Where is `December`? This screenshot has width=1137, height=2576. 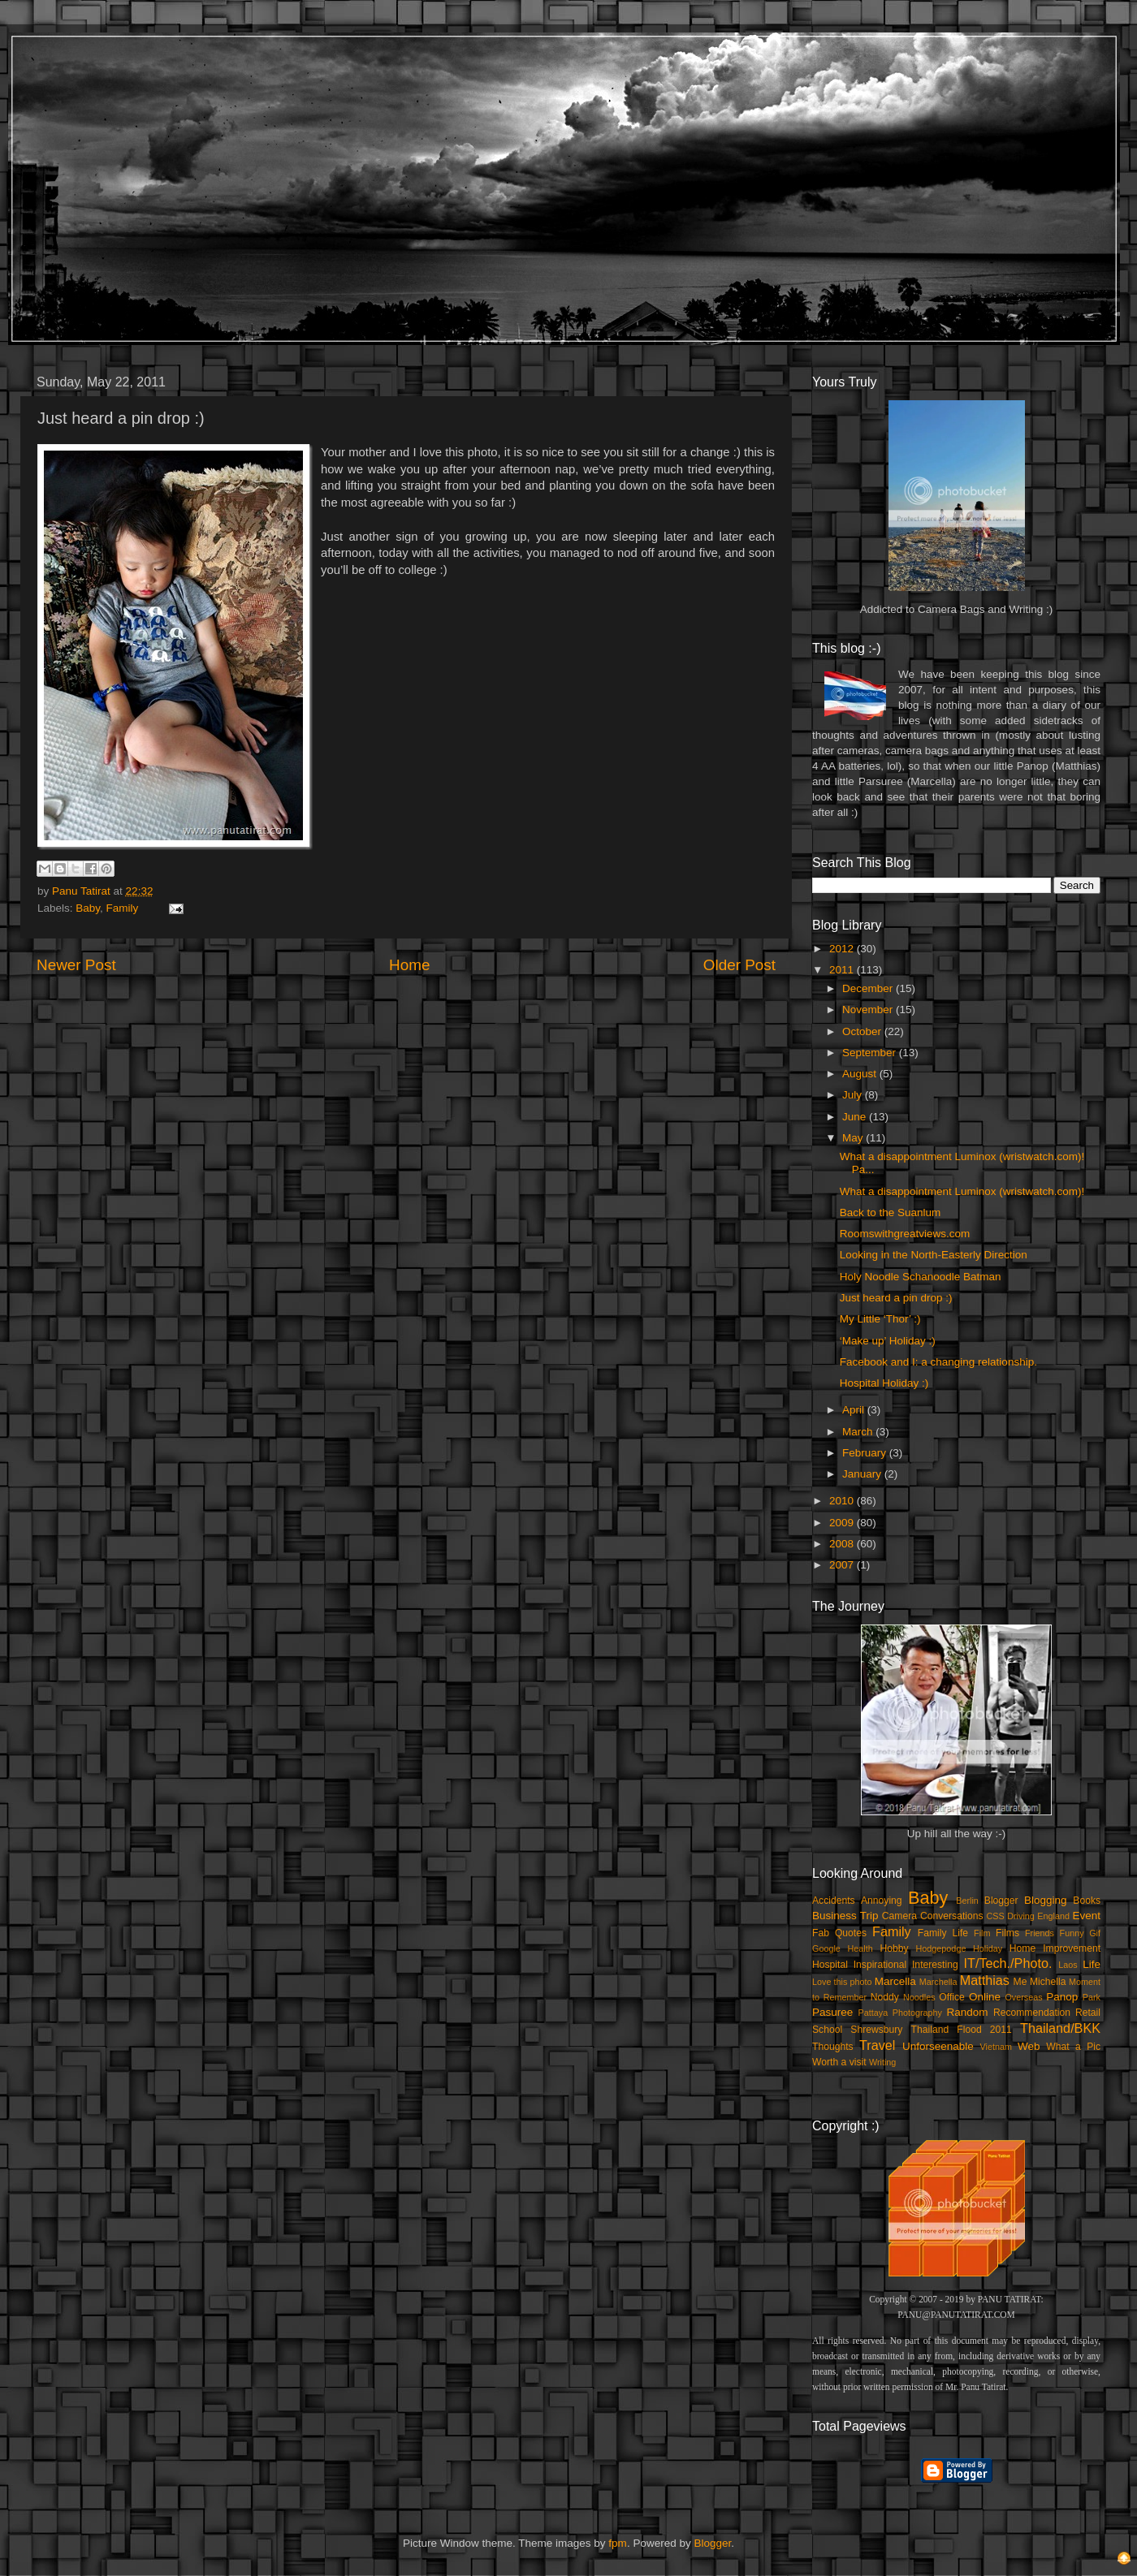
December is located at coordinates (869, 988).